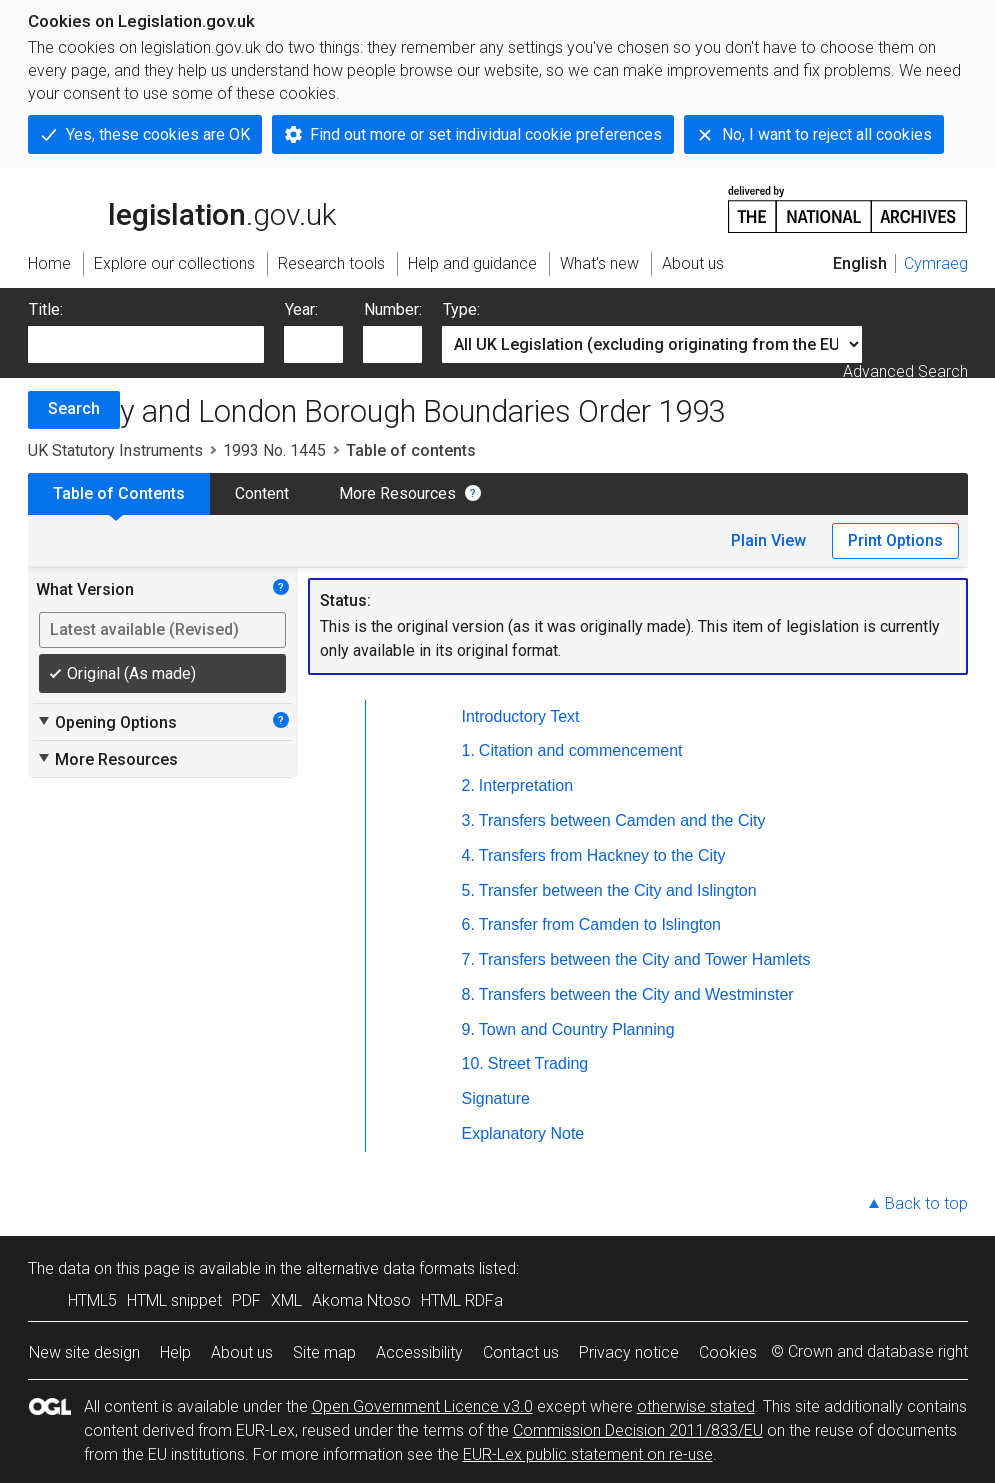 The width and height of the screenshot is (995, 1483). Describe the element at coordinates (468, 890) in the screenshot. I see `5.` at that location.